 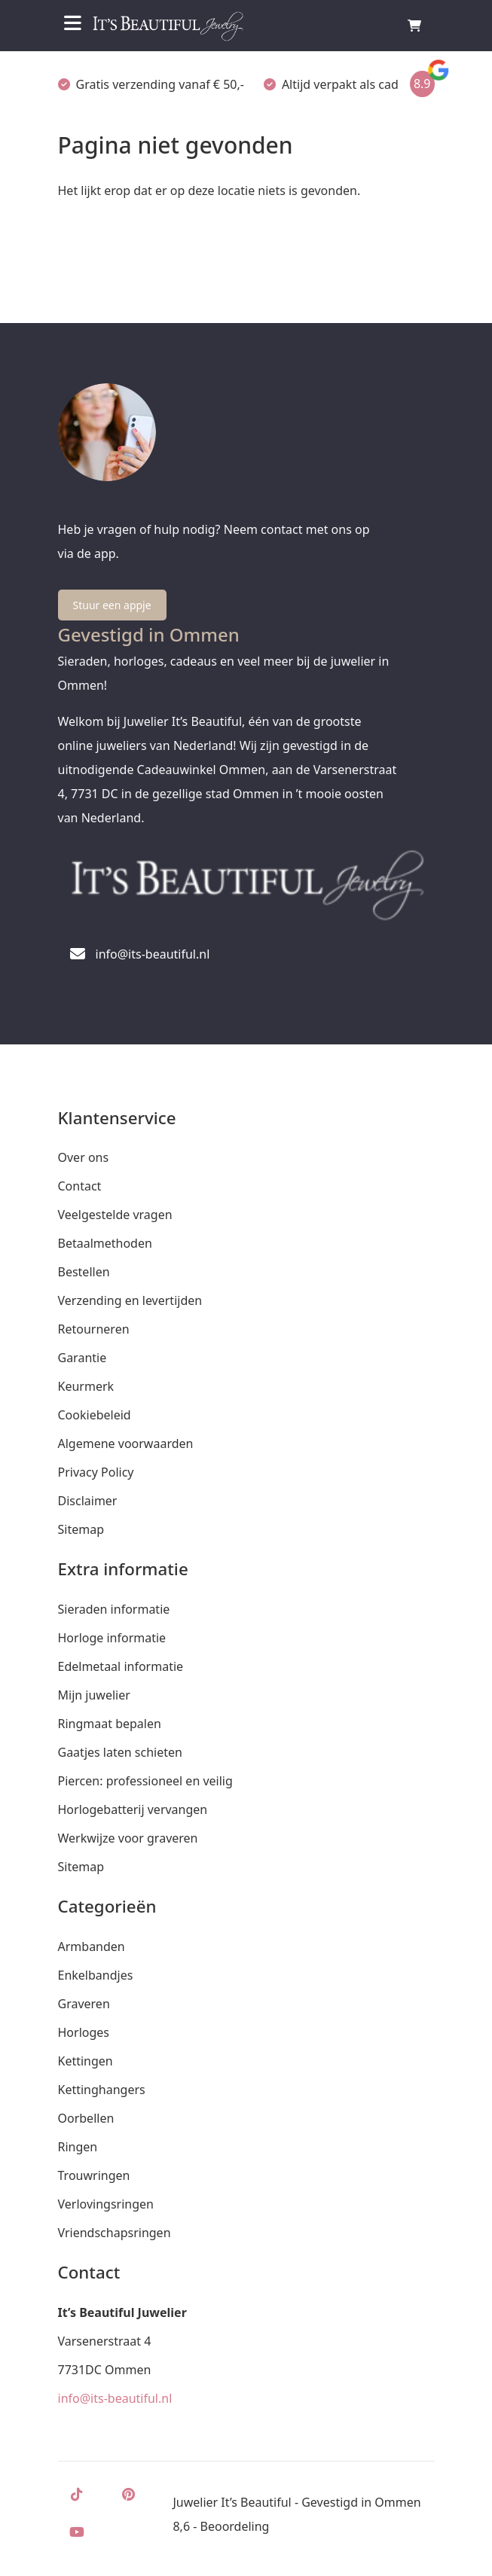 I want to click on Disclaimer, so click(x=88, y=1500).